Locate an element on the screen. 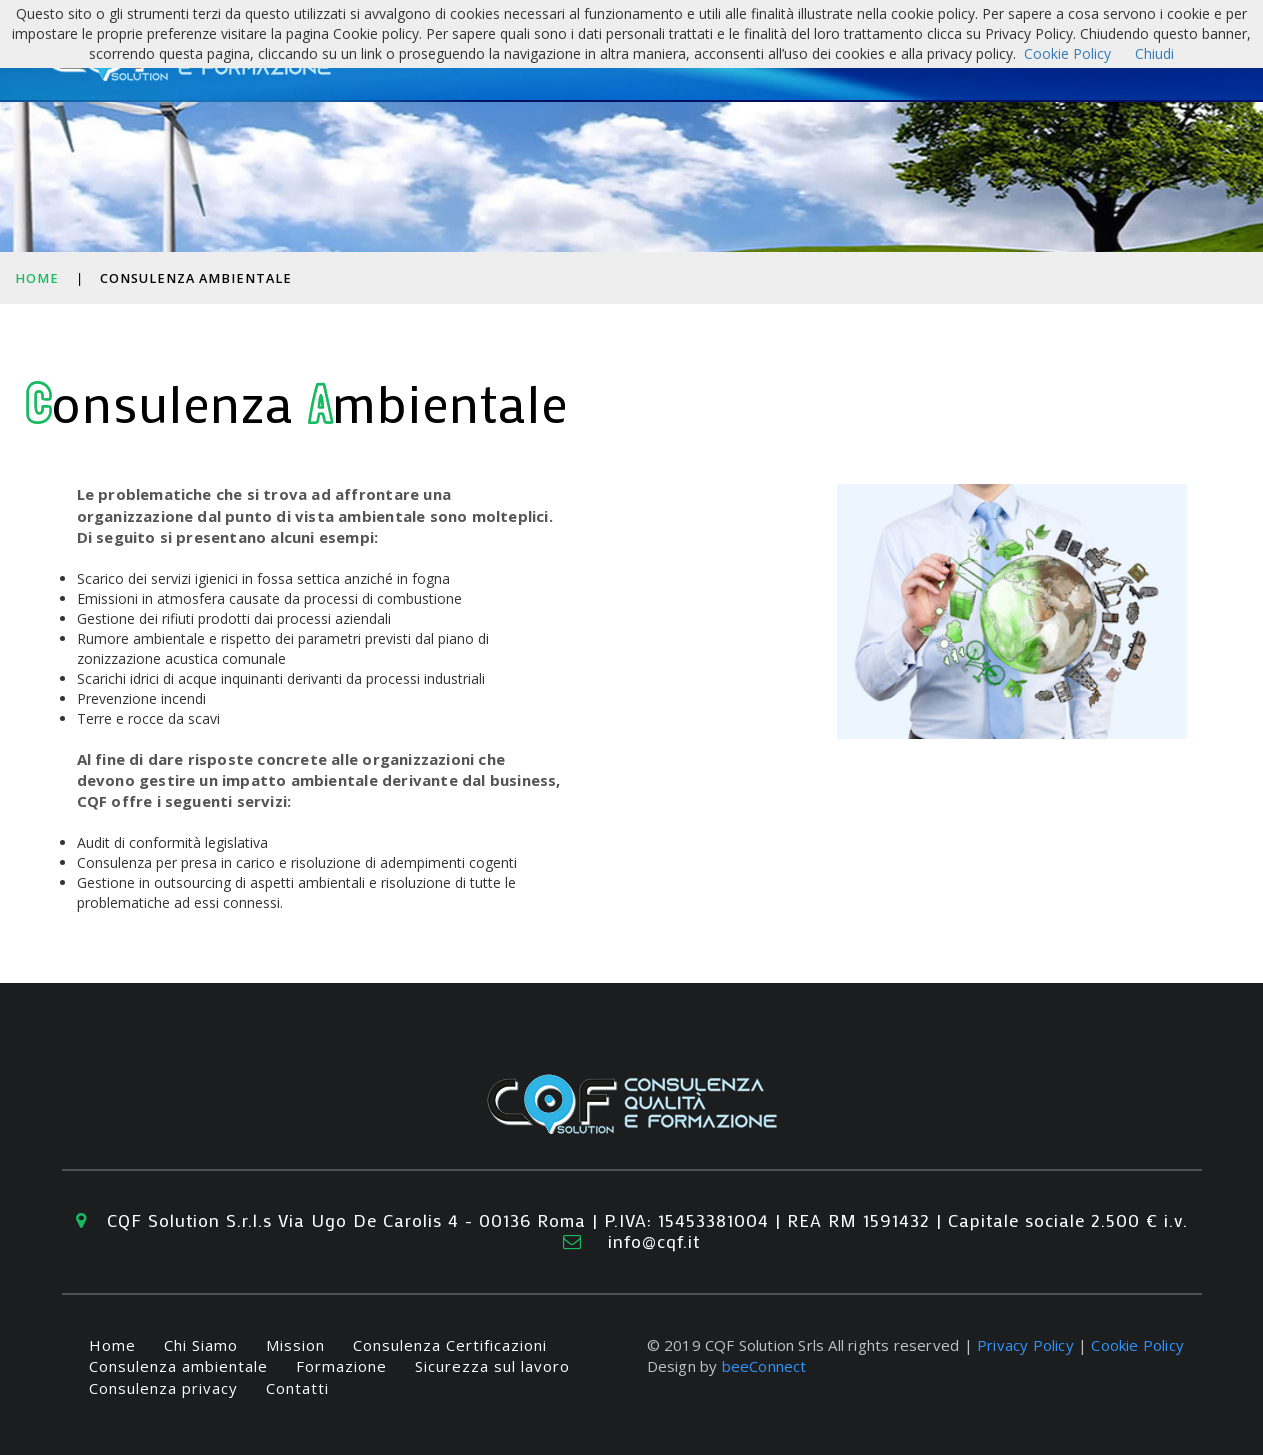 The width and height of the screenshot is (1263, 1455). Home is located at coordinates (37, 278).